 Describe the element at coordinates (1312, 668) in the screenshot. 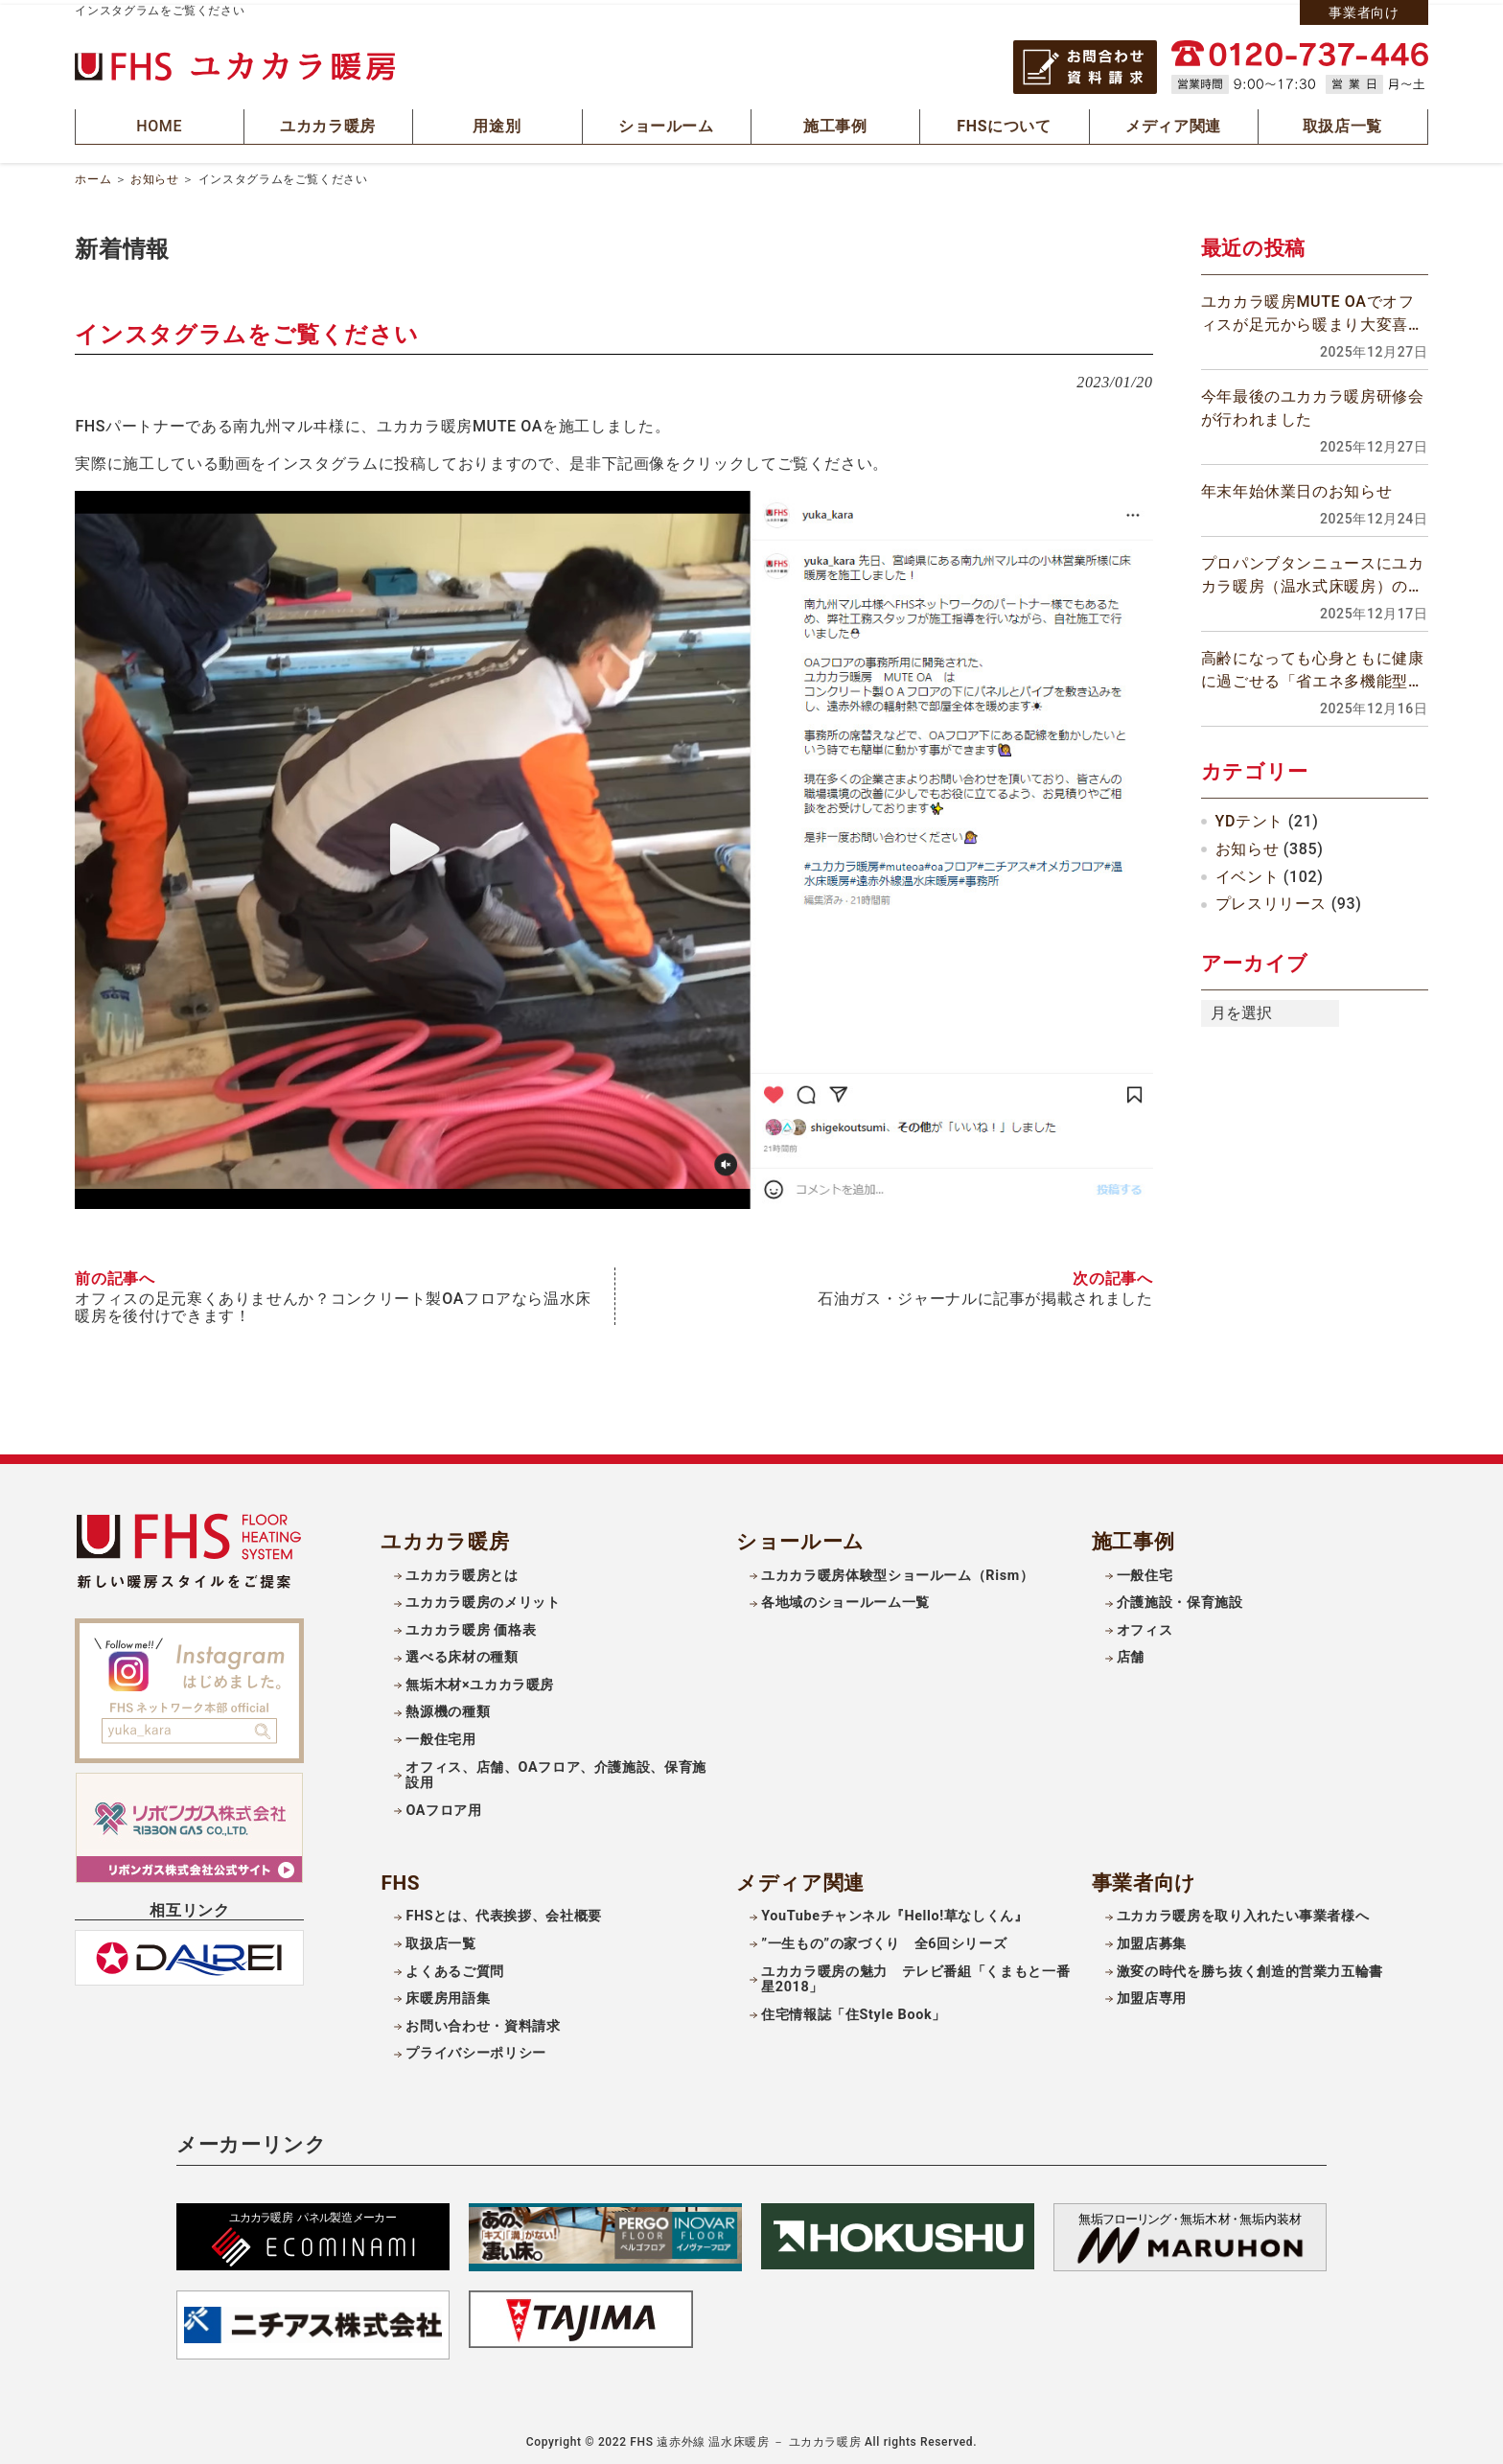

I see `高齢になっても心身ともに健康に過ごせる「省エネ多機能型寝室」を作りましょう` at that location.